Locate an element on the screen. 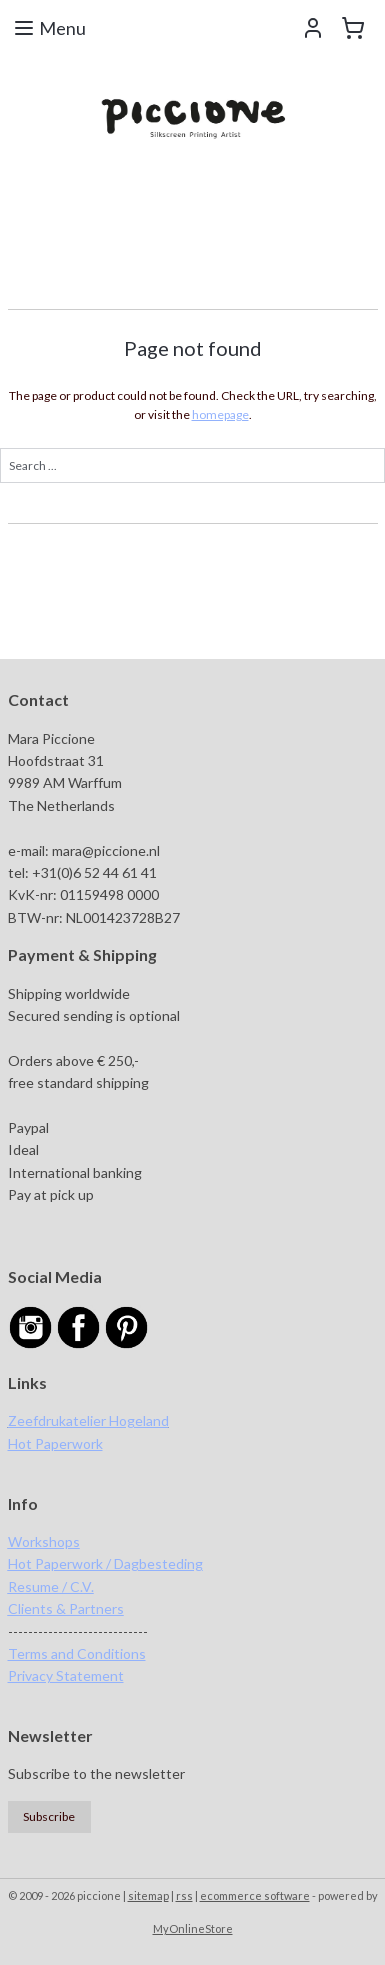 This screenshot has width=385, height=1965. Hot Paperwork is located at coordinates (55, 1443).